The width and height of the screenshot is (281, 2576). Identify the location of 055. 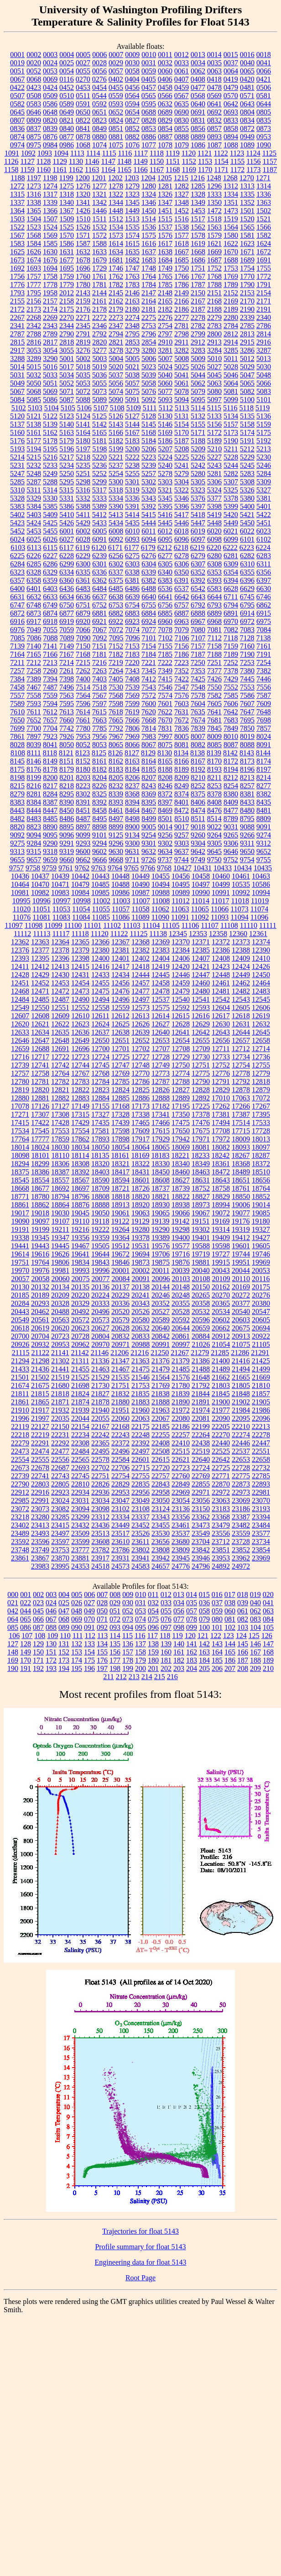
(166, 1611).